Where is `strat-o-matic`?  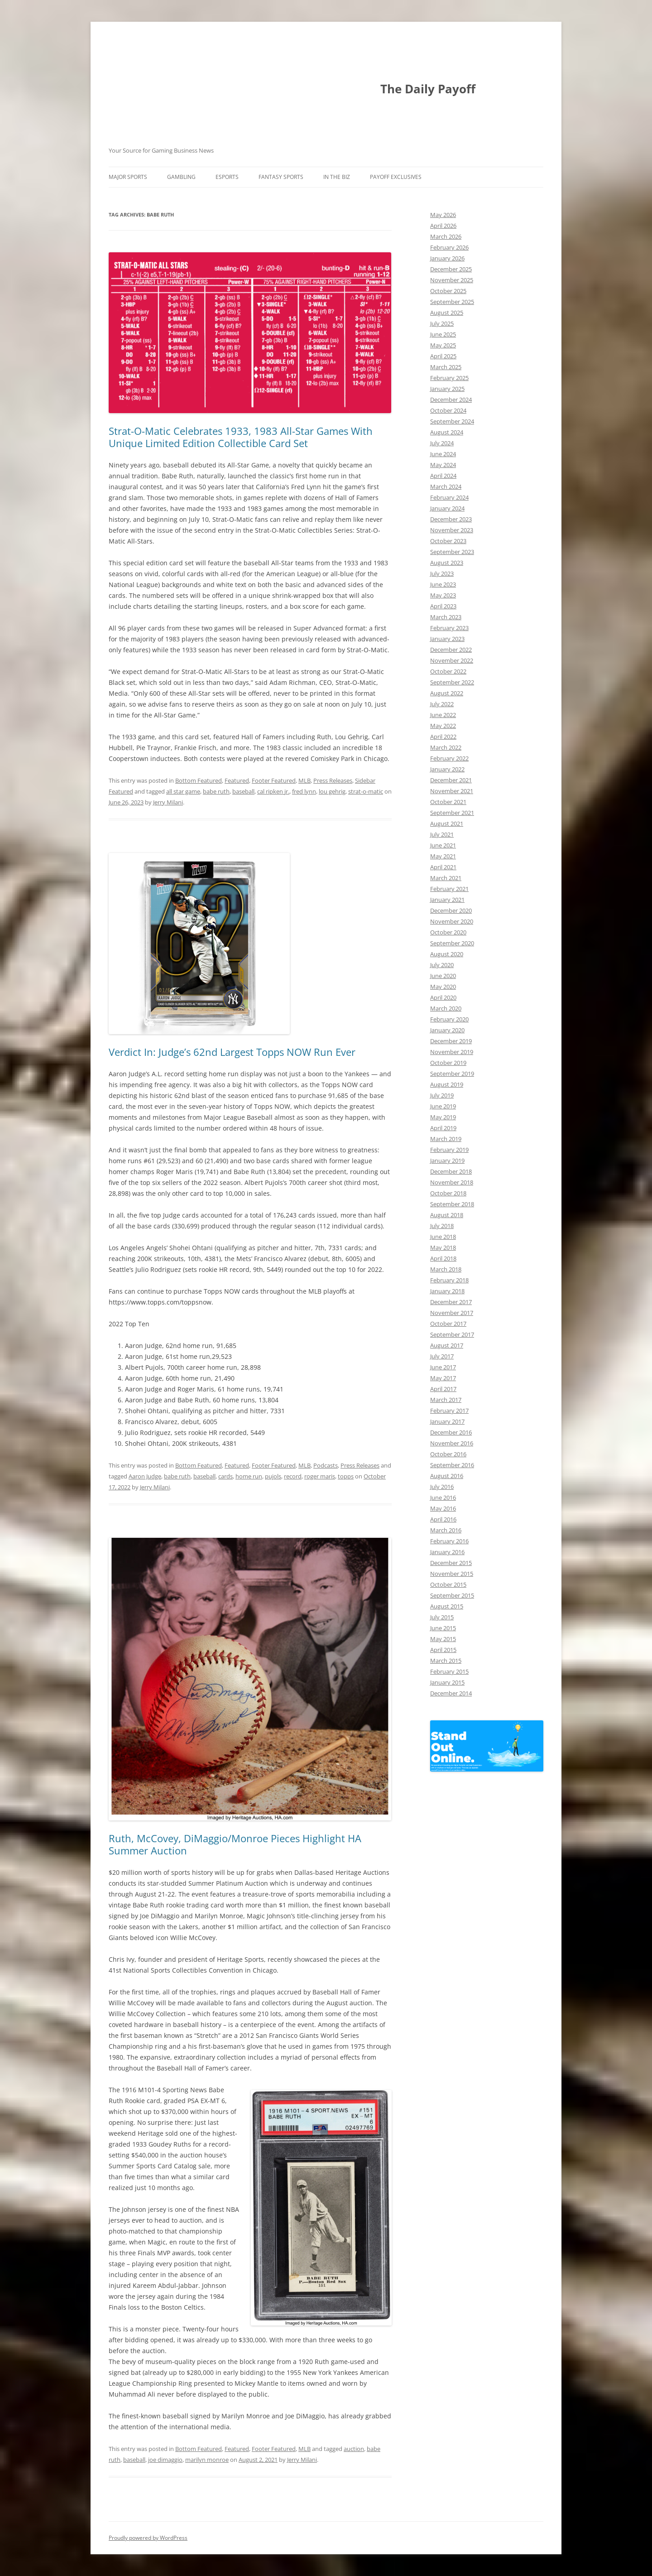 strat-o-matic is located at coordinates (365, 791).